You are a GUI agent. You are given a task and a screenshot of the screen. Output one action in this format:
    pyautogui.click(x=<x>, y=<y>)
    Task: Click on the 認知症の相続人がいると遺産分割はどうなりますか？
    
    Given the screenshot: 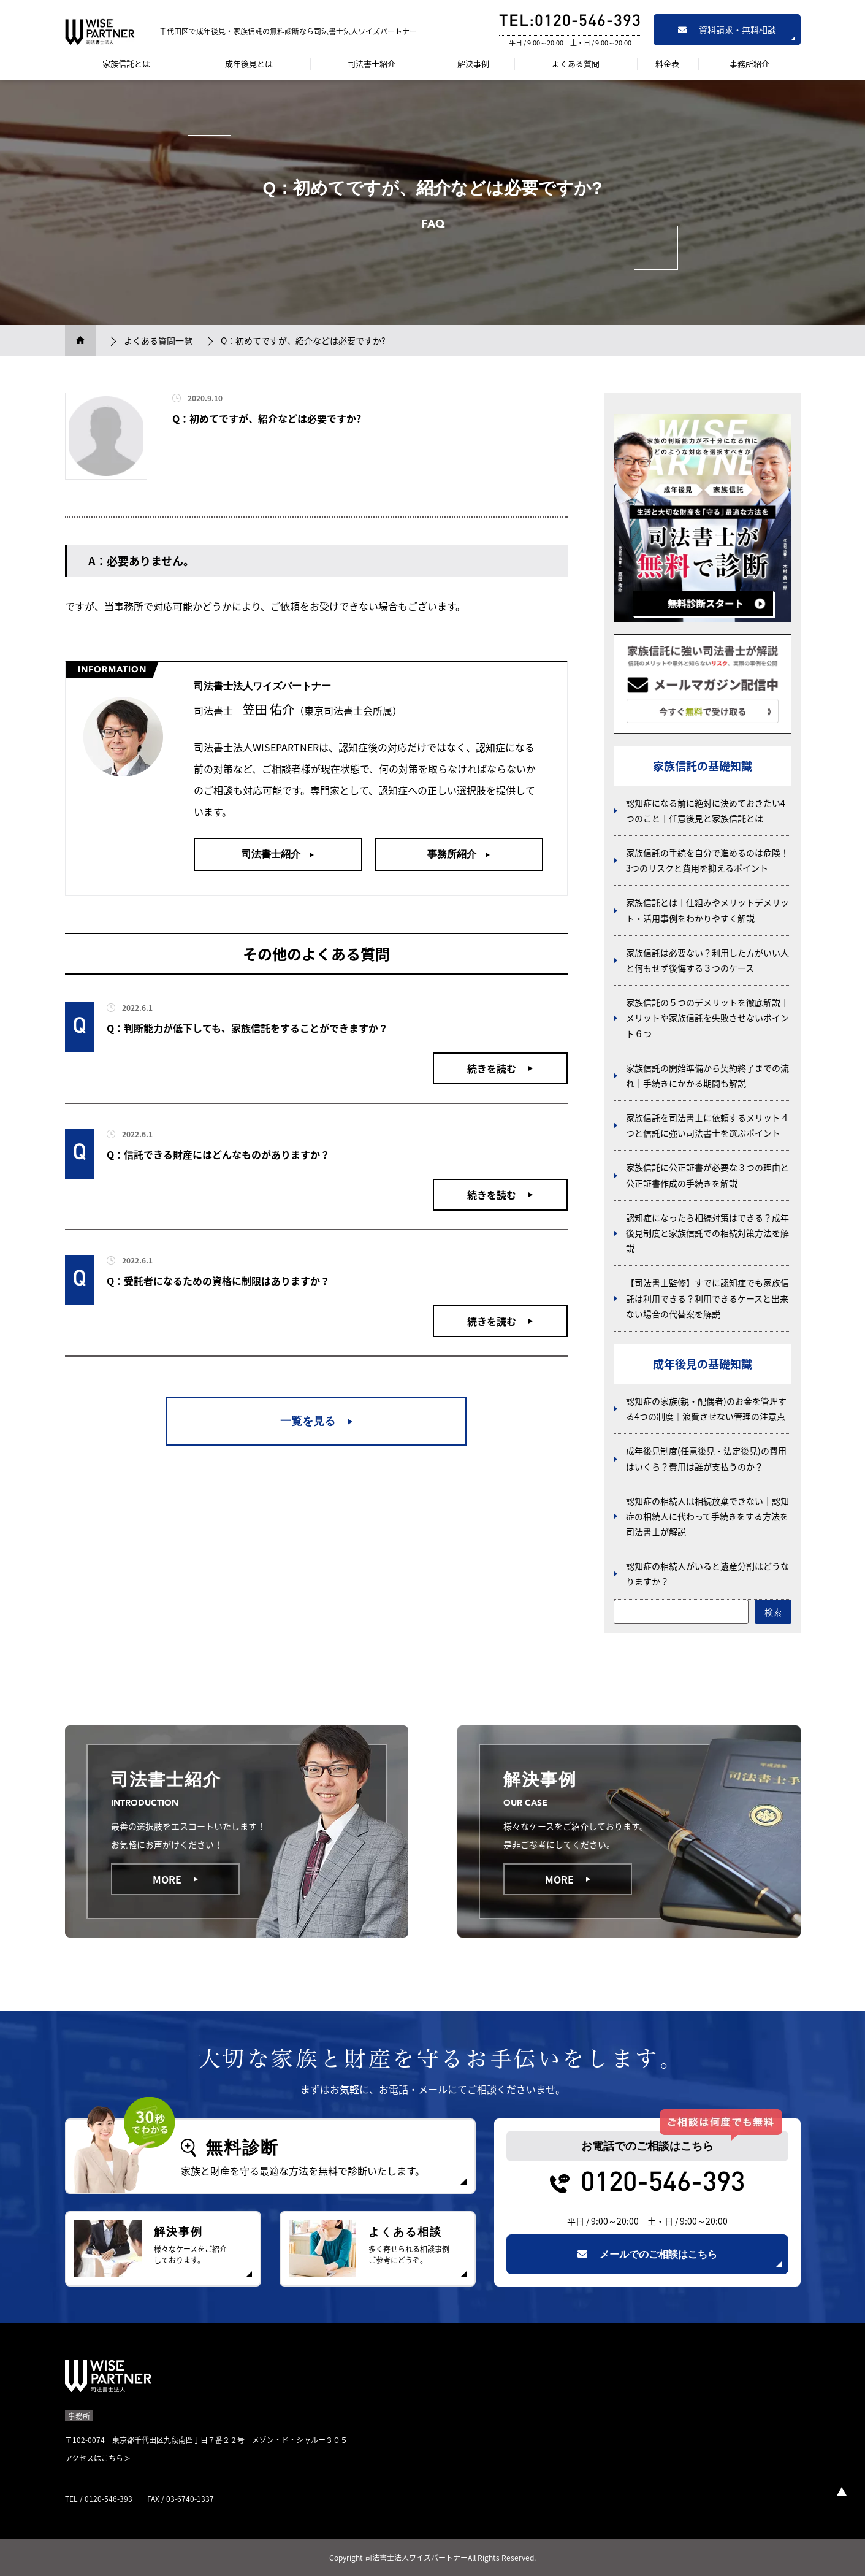 What is the action you would take?
    pyautogui.click(x=707, y=1573)
    